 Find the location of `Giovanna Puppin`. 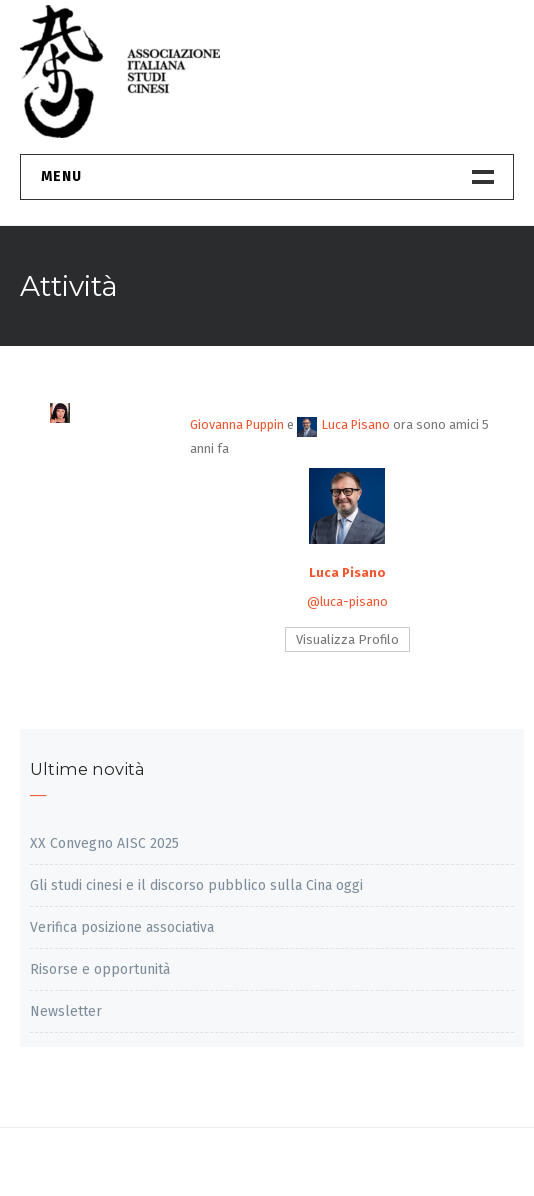

Giovanna Puppin is located at coordinates (237, 424).